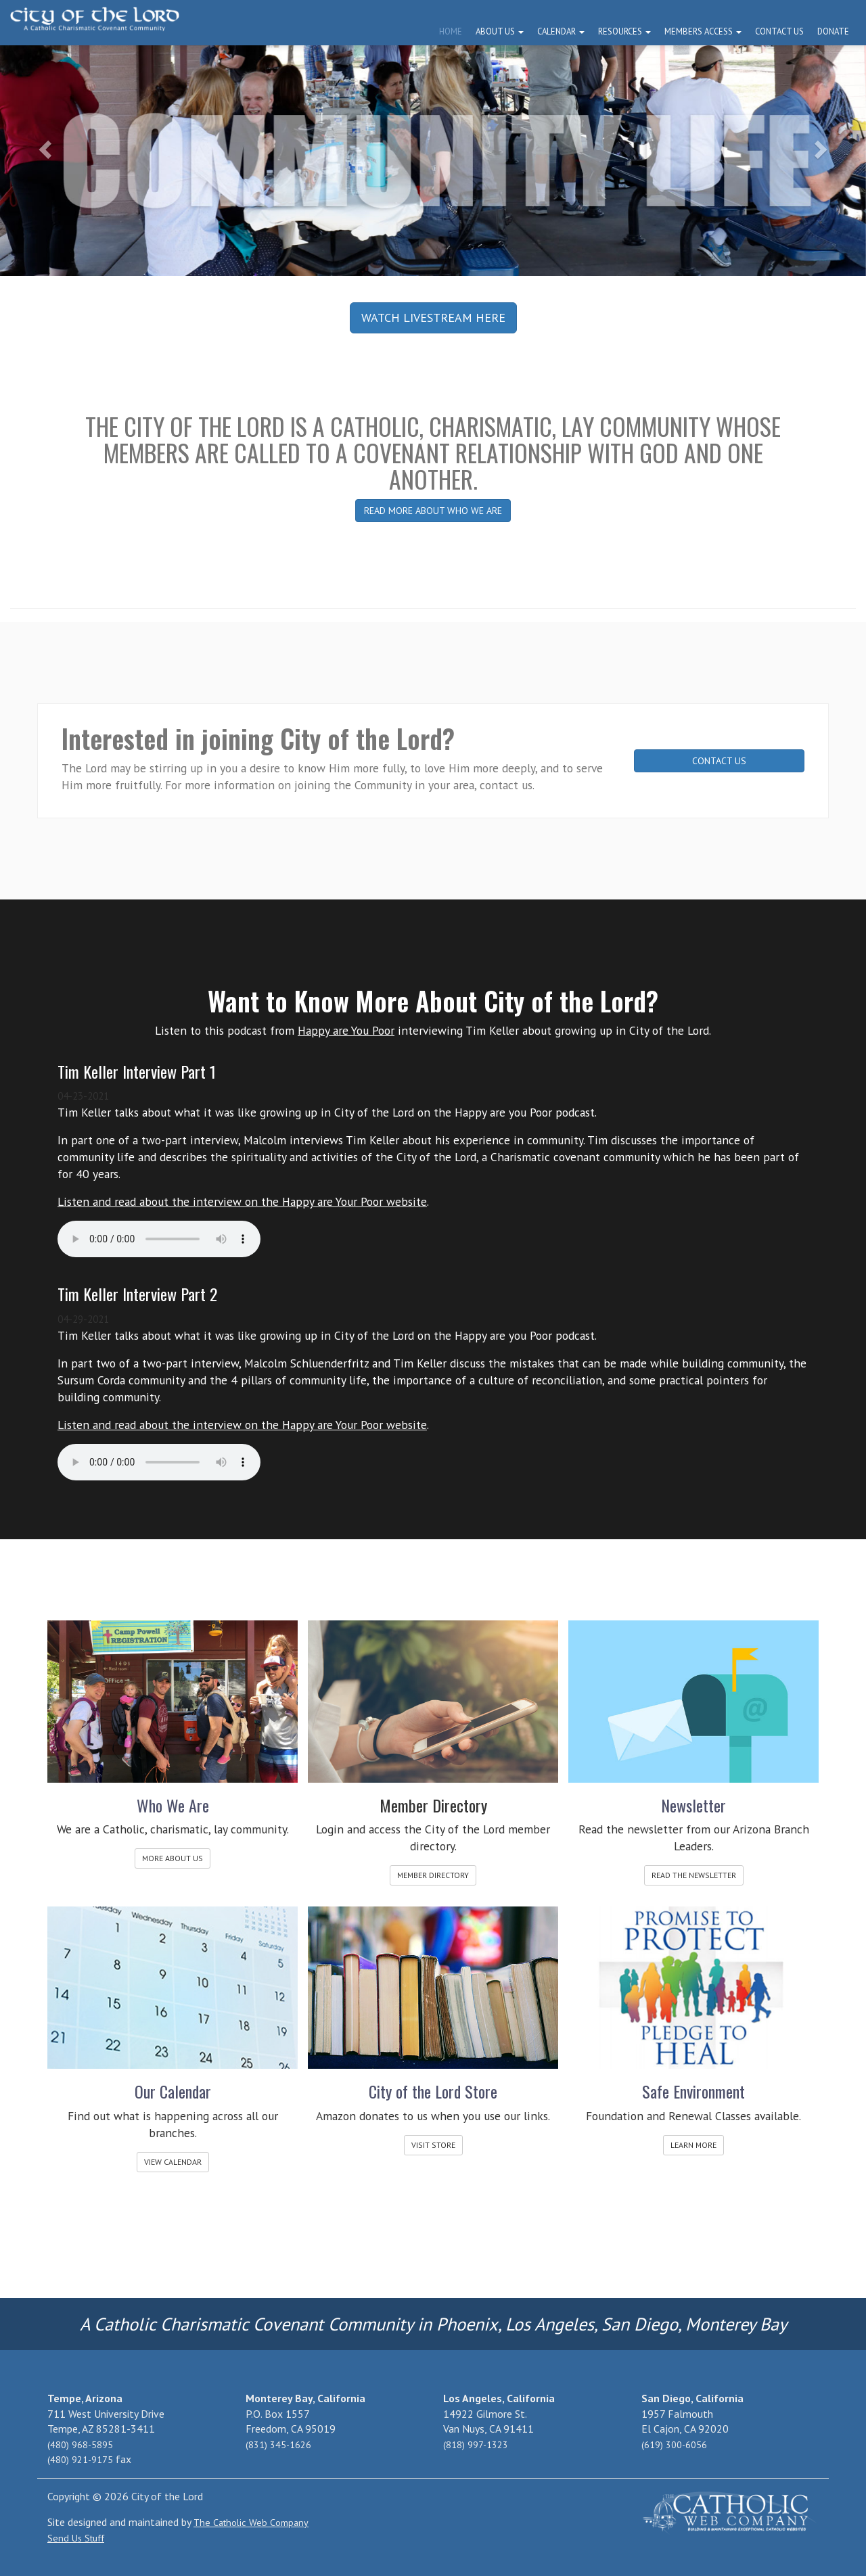  What do you see at coordinates (450, 31) in the screenshot?
I see `Home` at bounding box center [450, 31].